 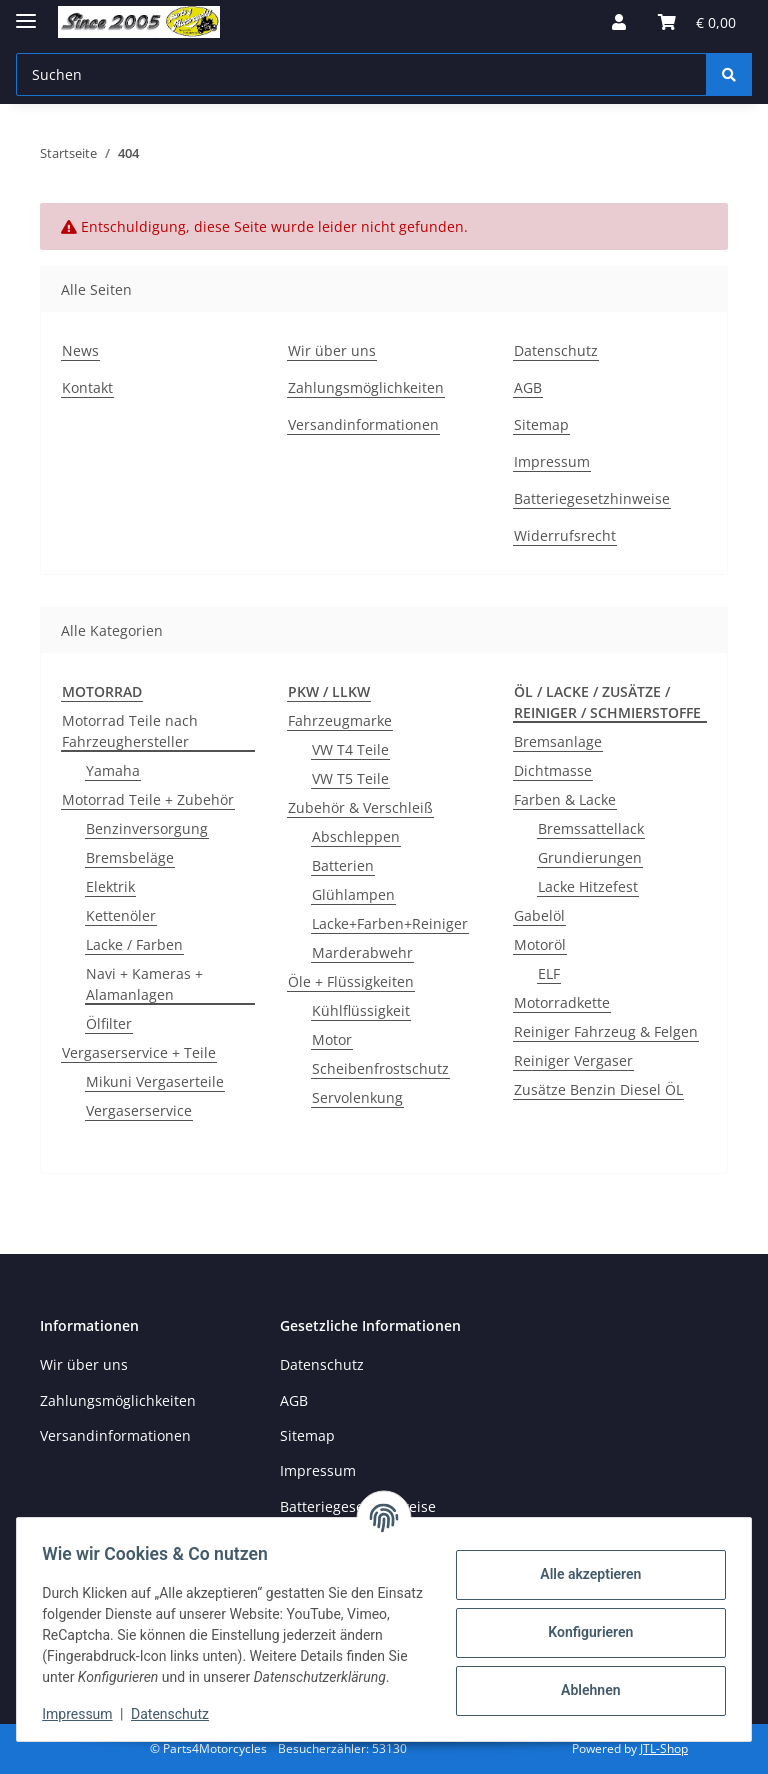 I want to click on Lacke+Farben+Reiniger, so click(x=390, y=923).